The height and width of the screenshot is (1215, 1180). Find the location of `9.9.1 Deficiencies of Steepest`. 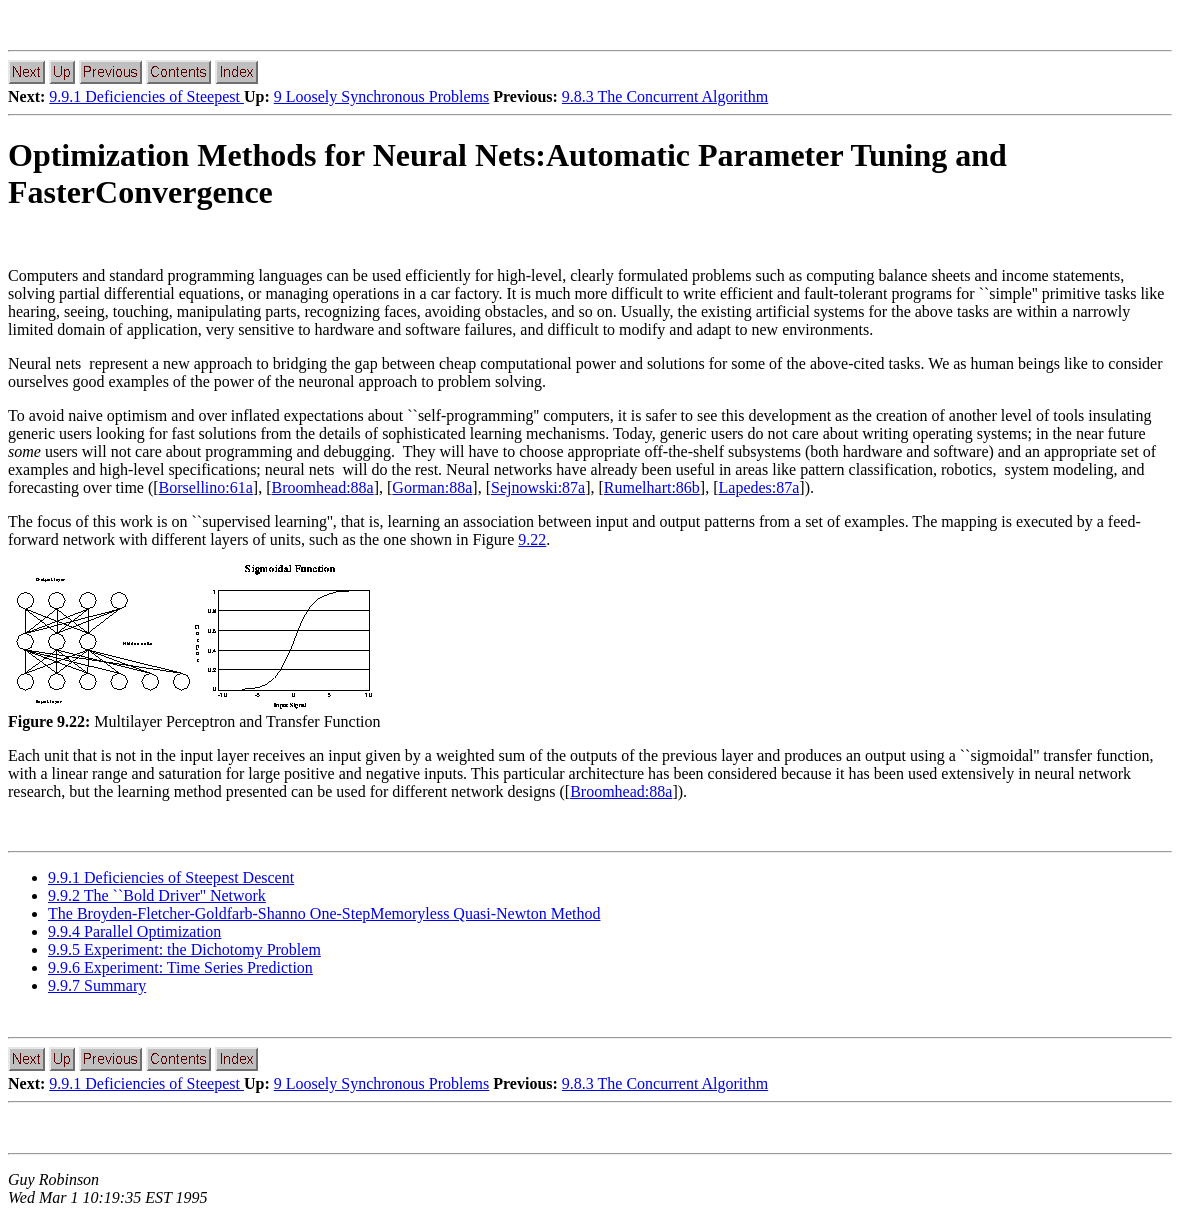

9.9.1 Deficiencies of Steepest is located at coordinates (146, 96).